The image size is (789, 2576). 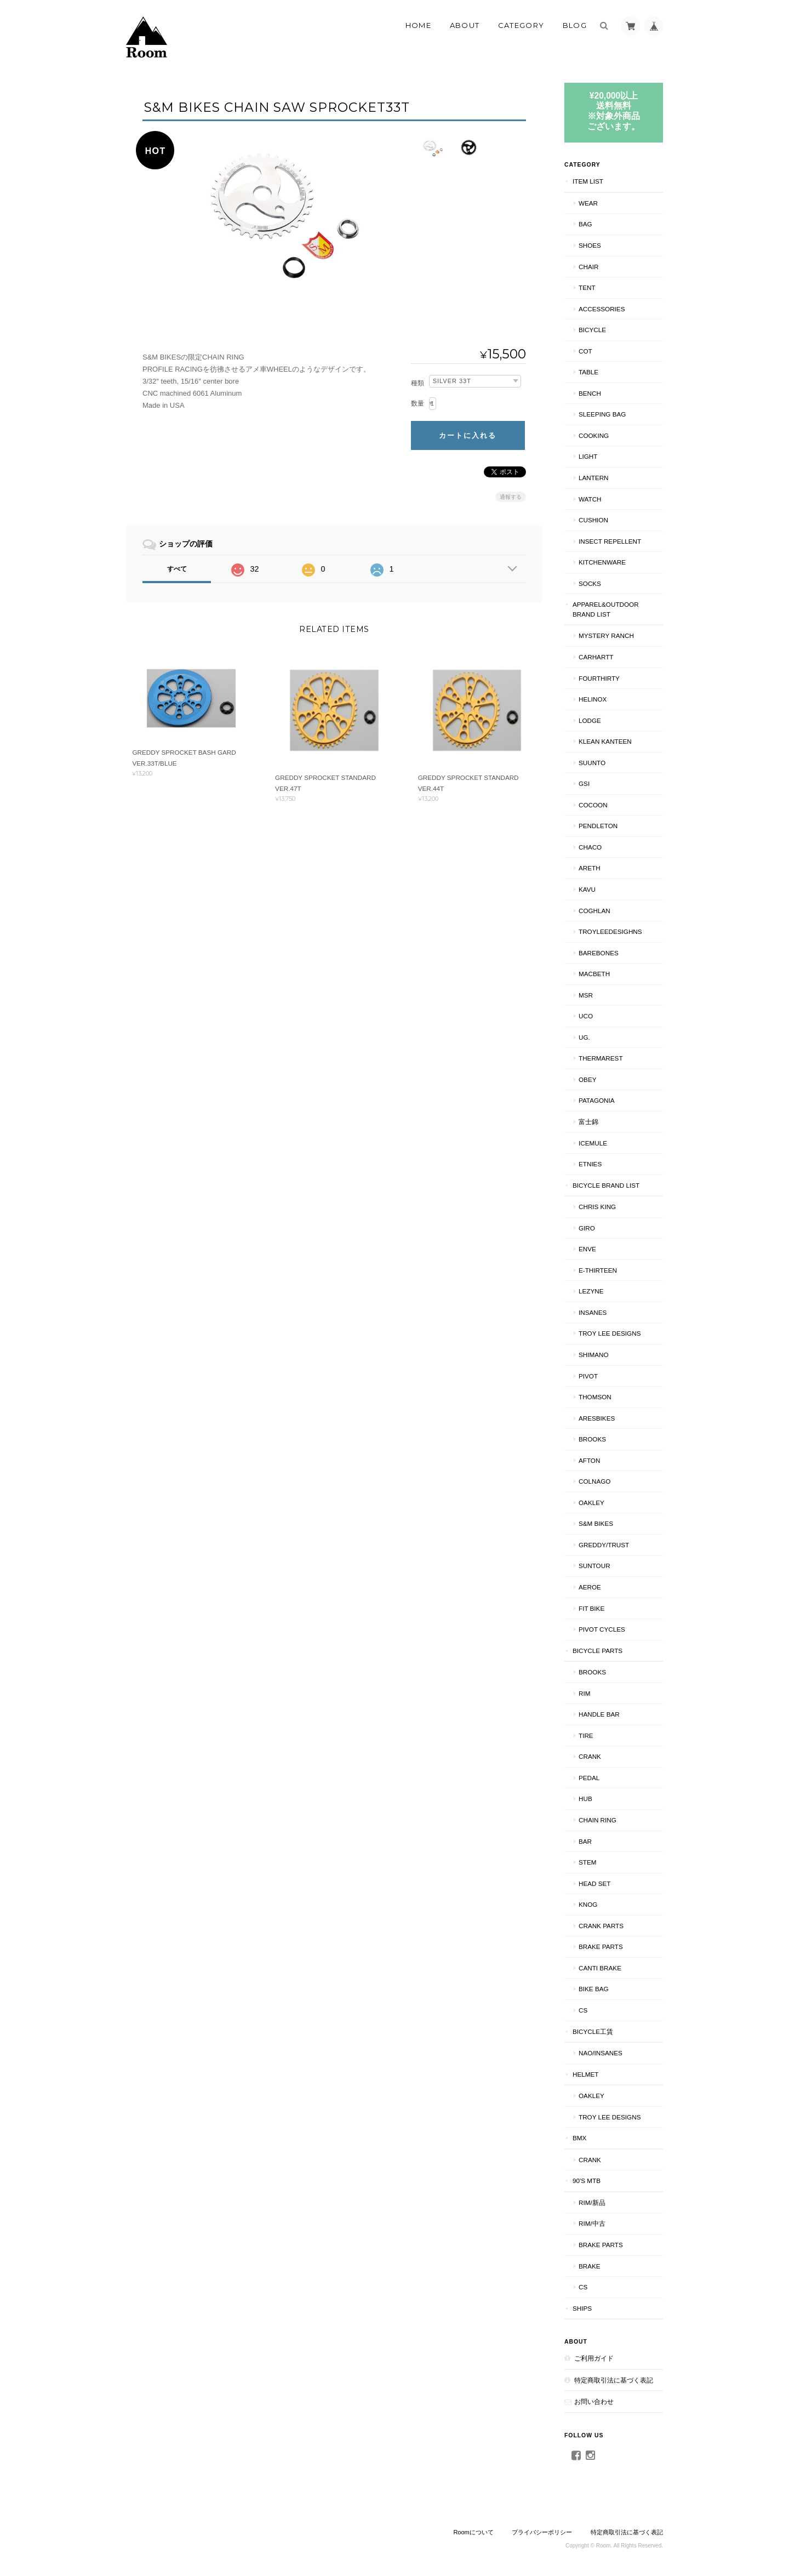 What do you see at coordinates (584, 783) in the screenshot?
I see `GSI` at bounding box center [584, 783].